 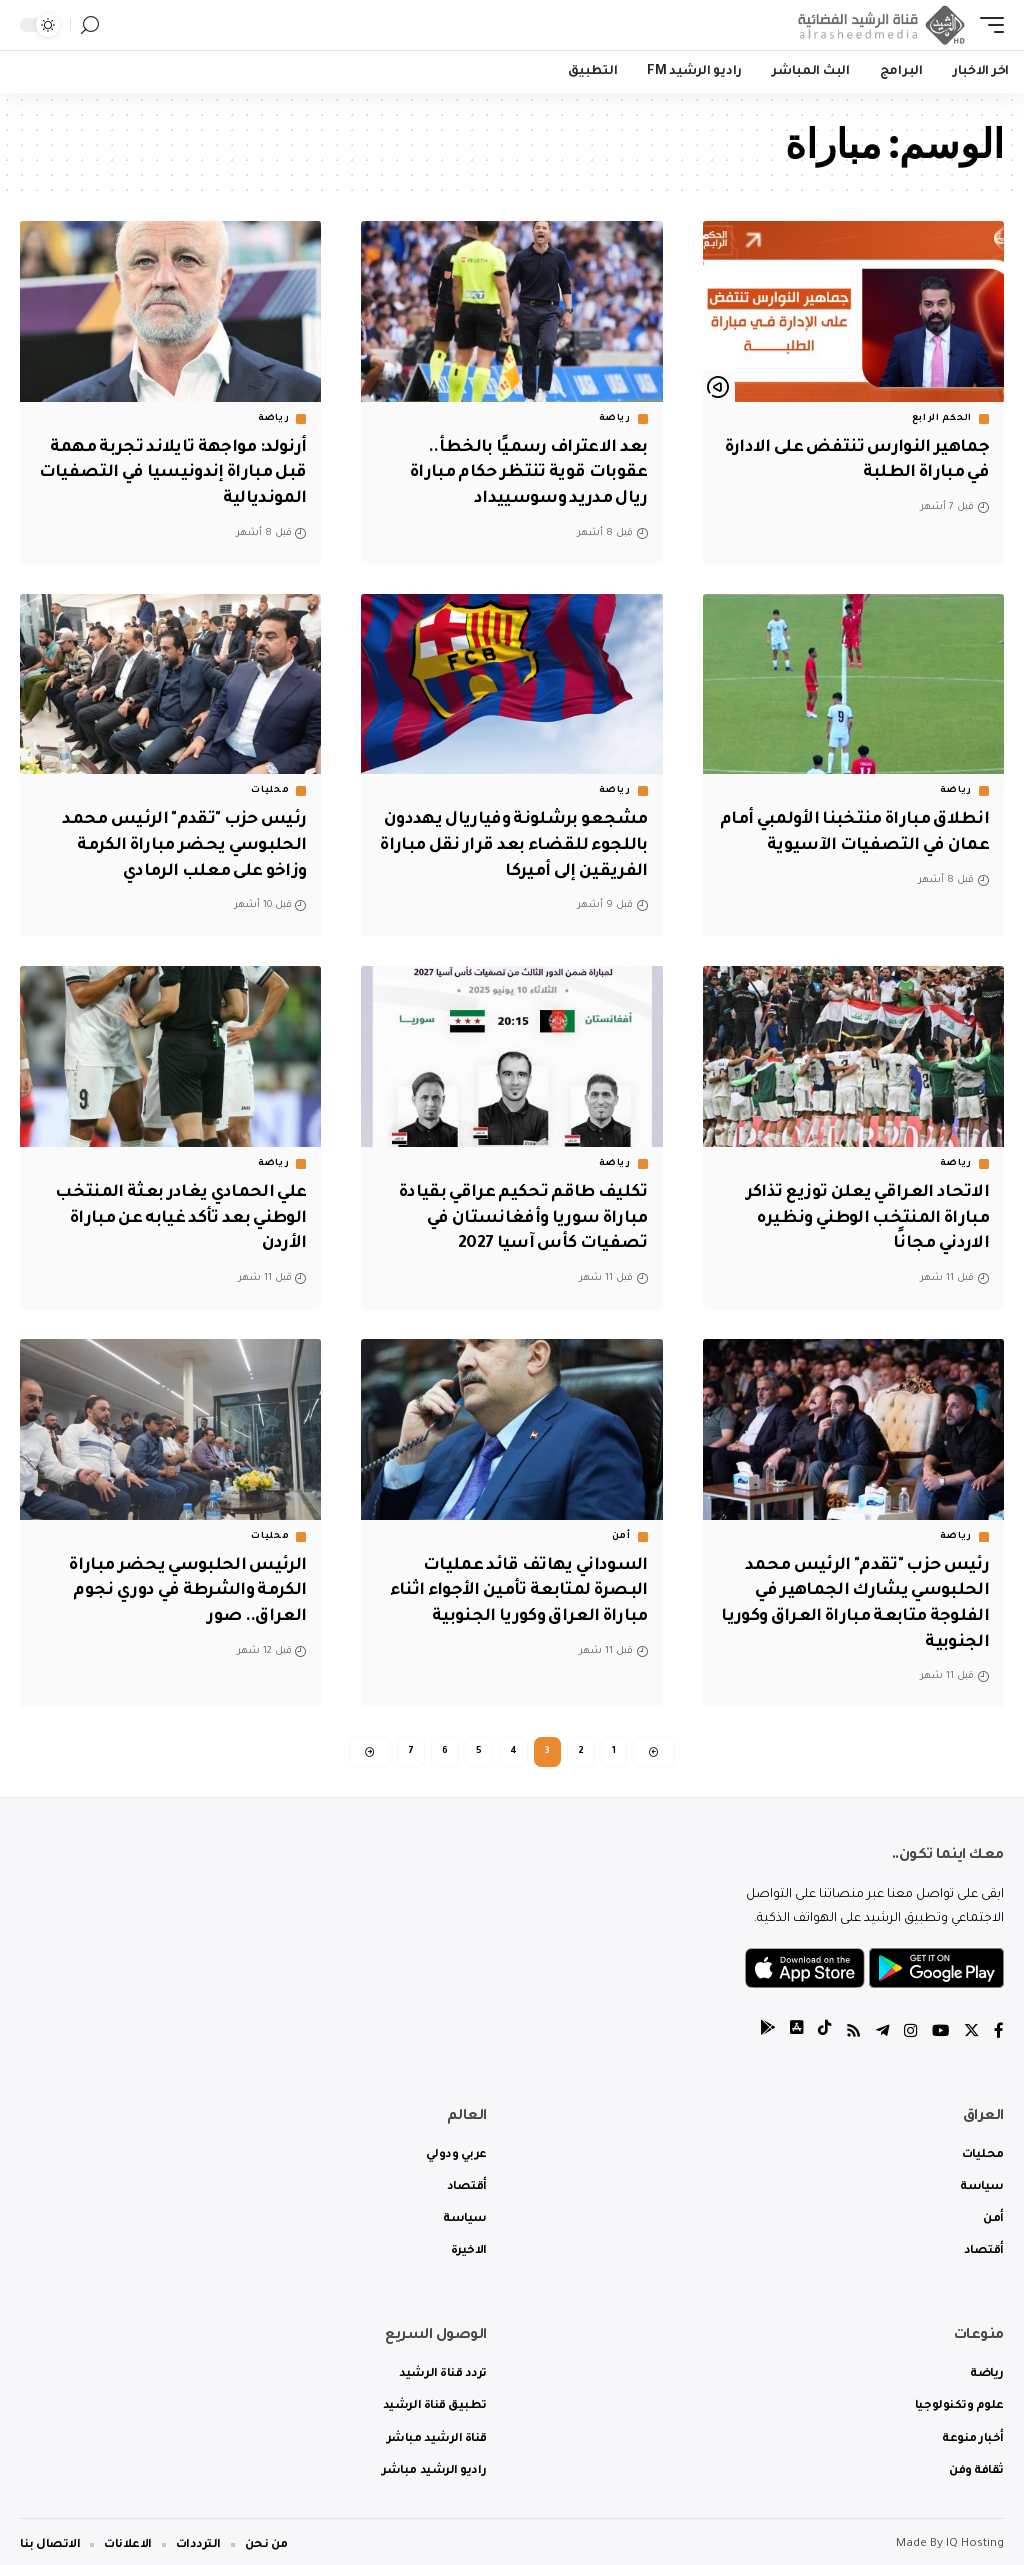 What do you see at coordinates (524, 472) in the screenshot?
I see `بعد الاعتراف رسميًا بالخطأ.. عقوبات قوية تنتظر حكام مباراة ريال مدريد وسوسييداد` at bounding box center [524, 472].